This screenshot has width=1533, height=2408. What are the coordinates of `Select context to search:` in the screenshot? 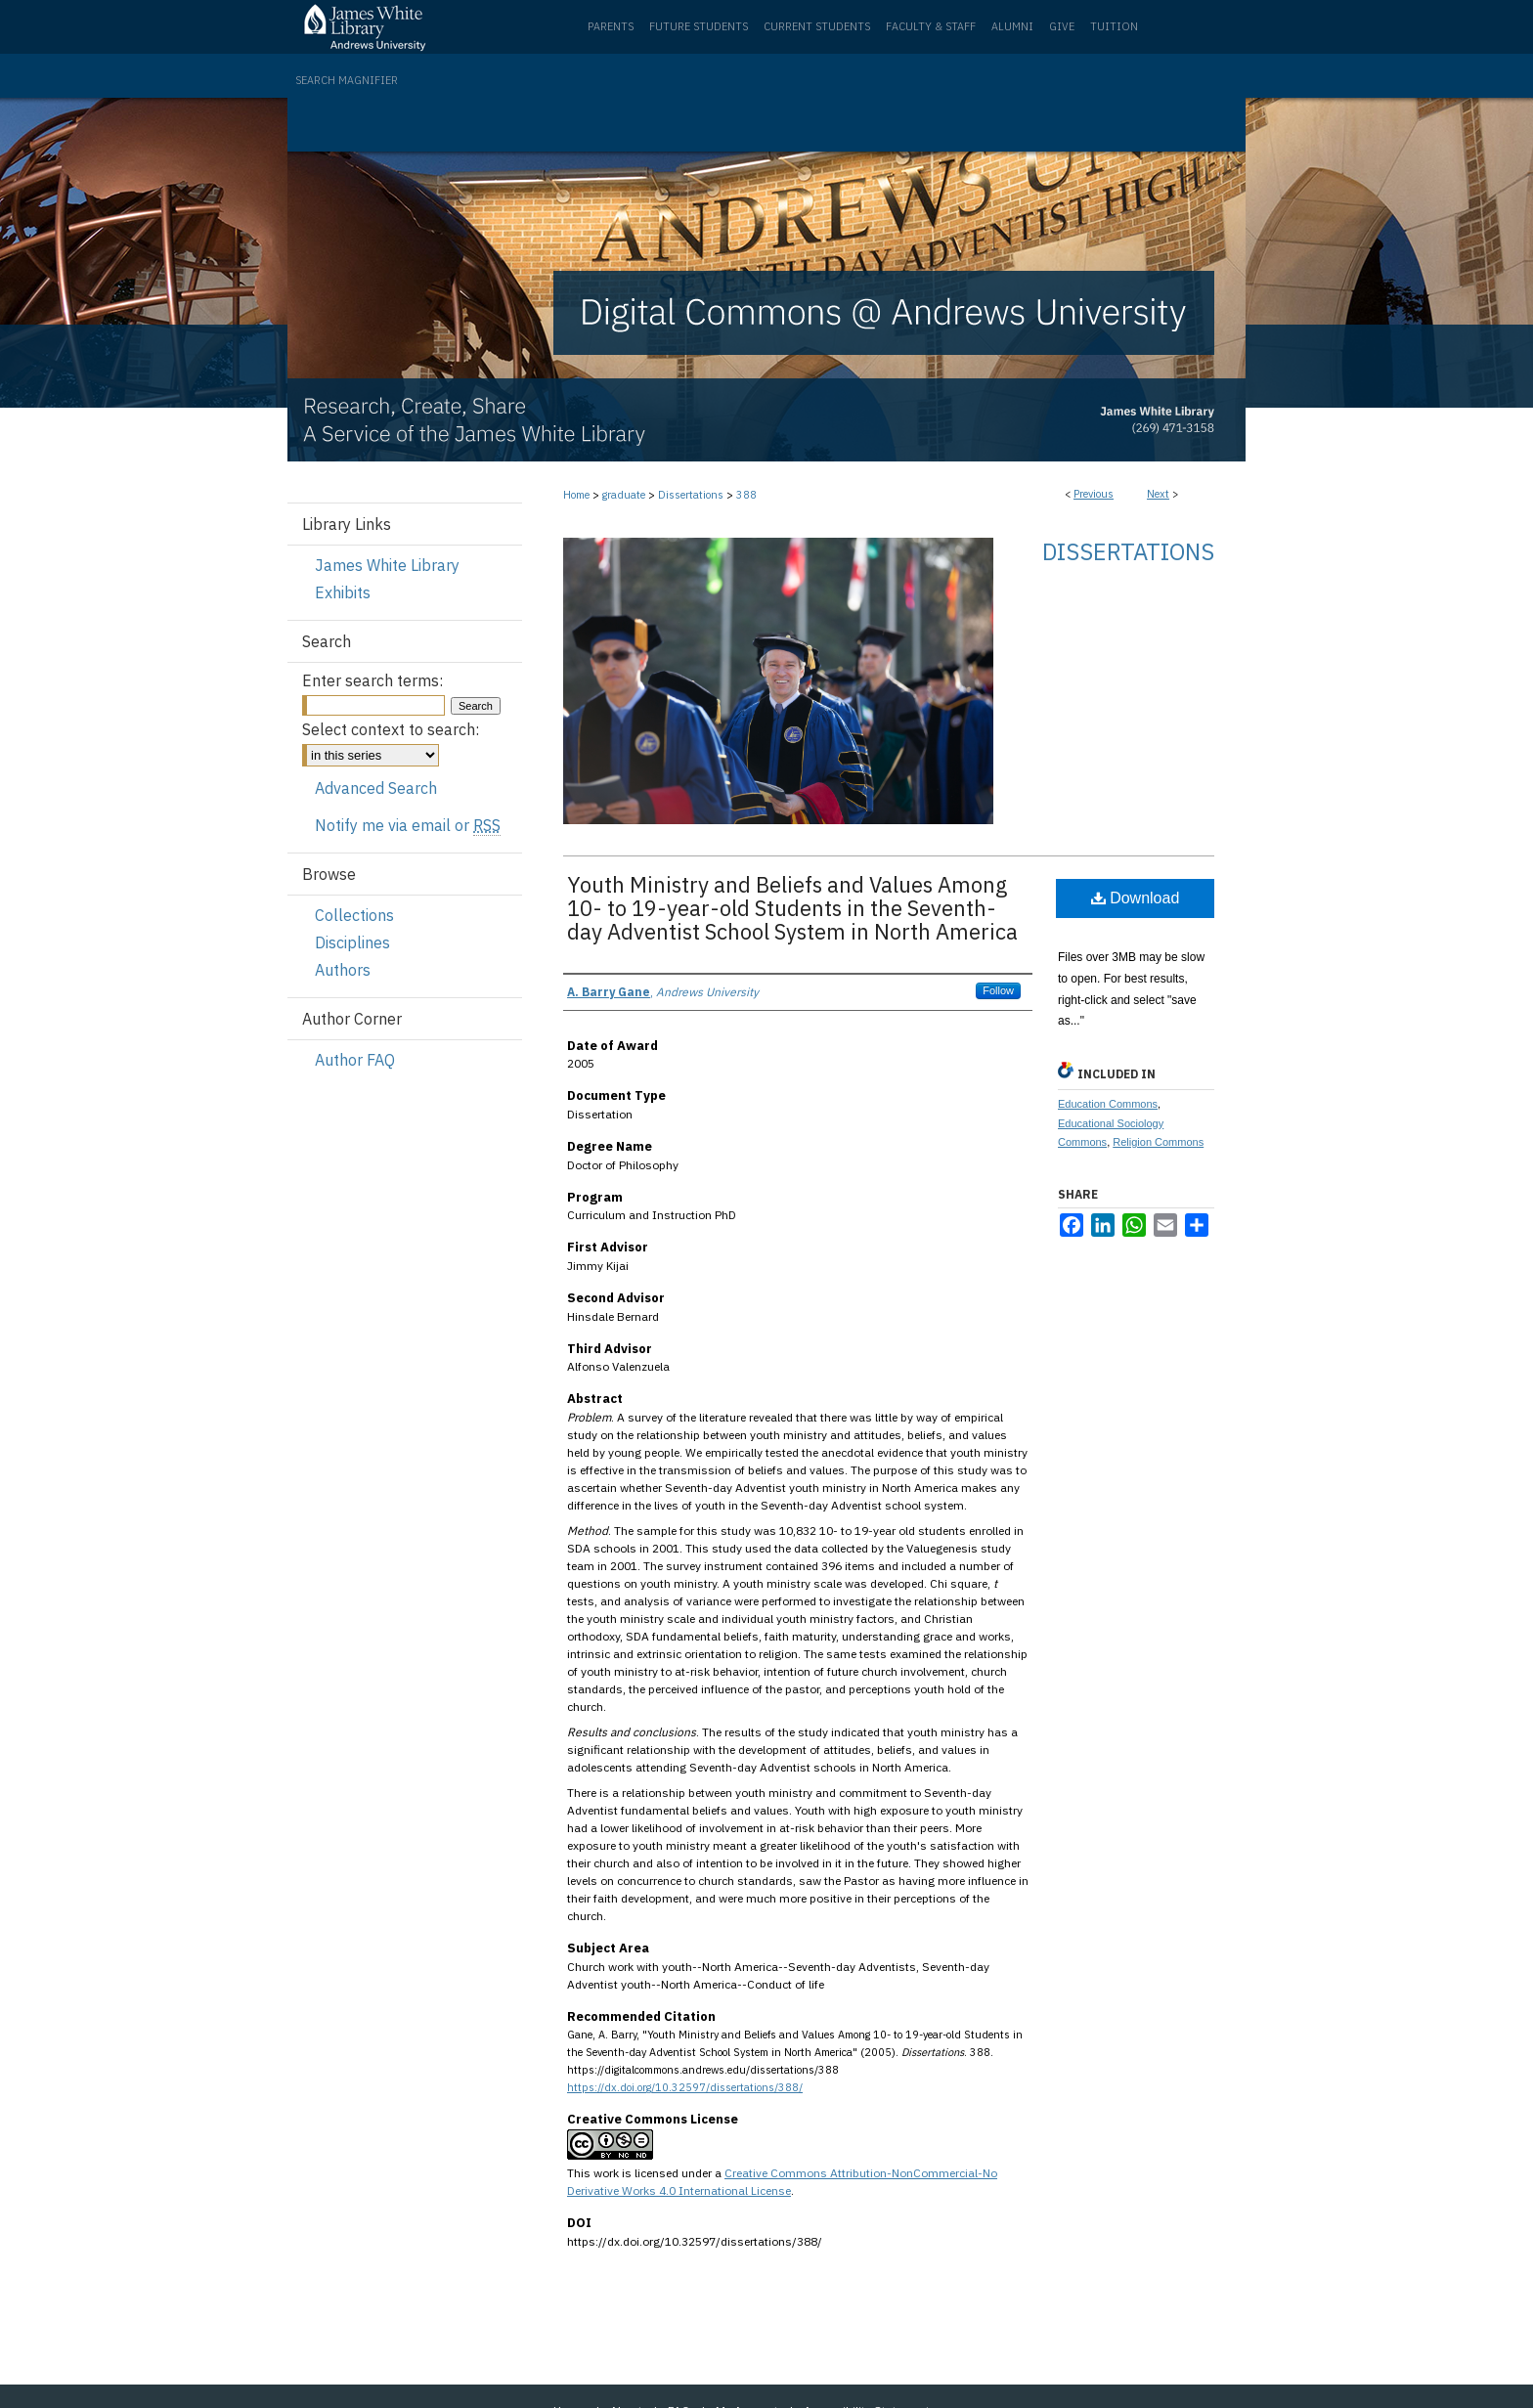 It's located at (390, 729).